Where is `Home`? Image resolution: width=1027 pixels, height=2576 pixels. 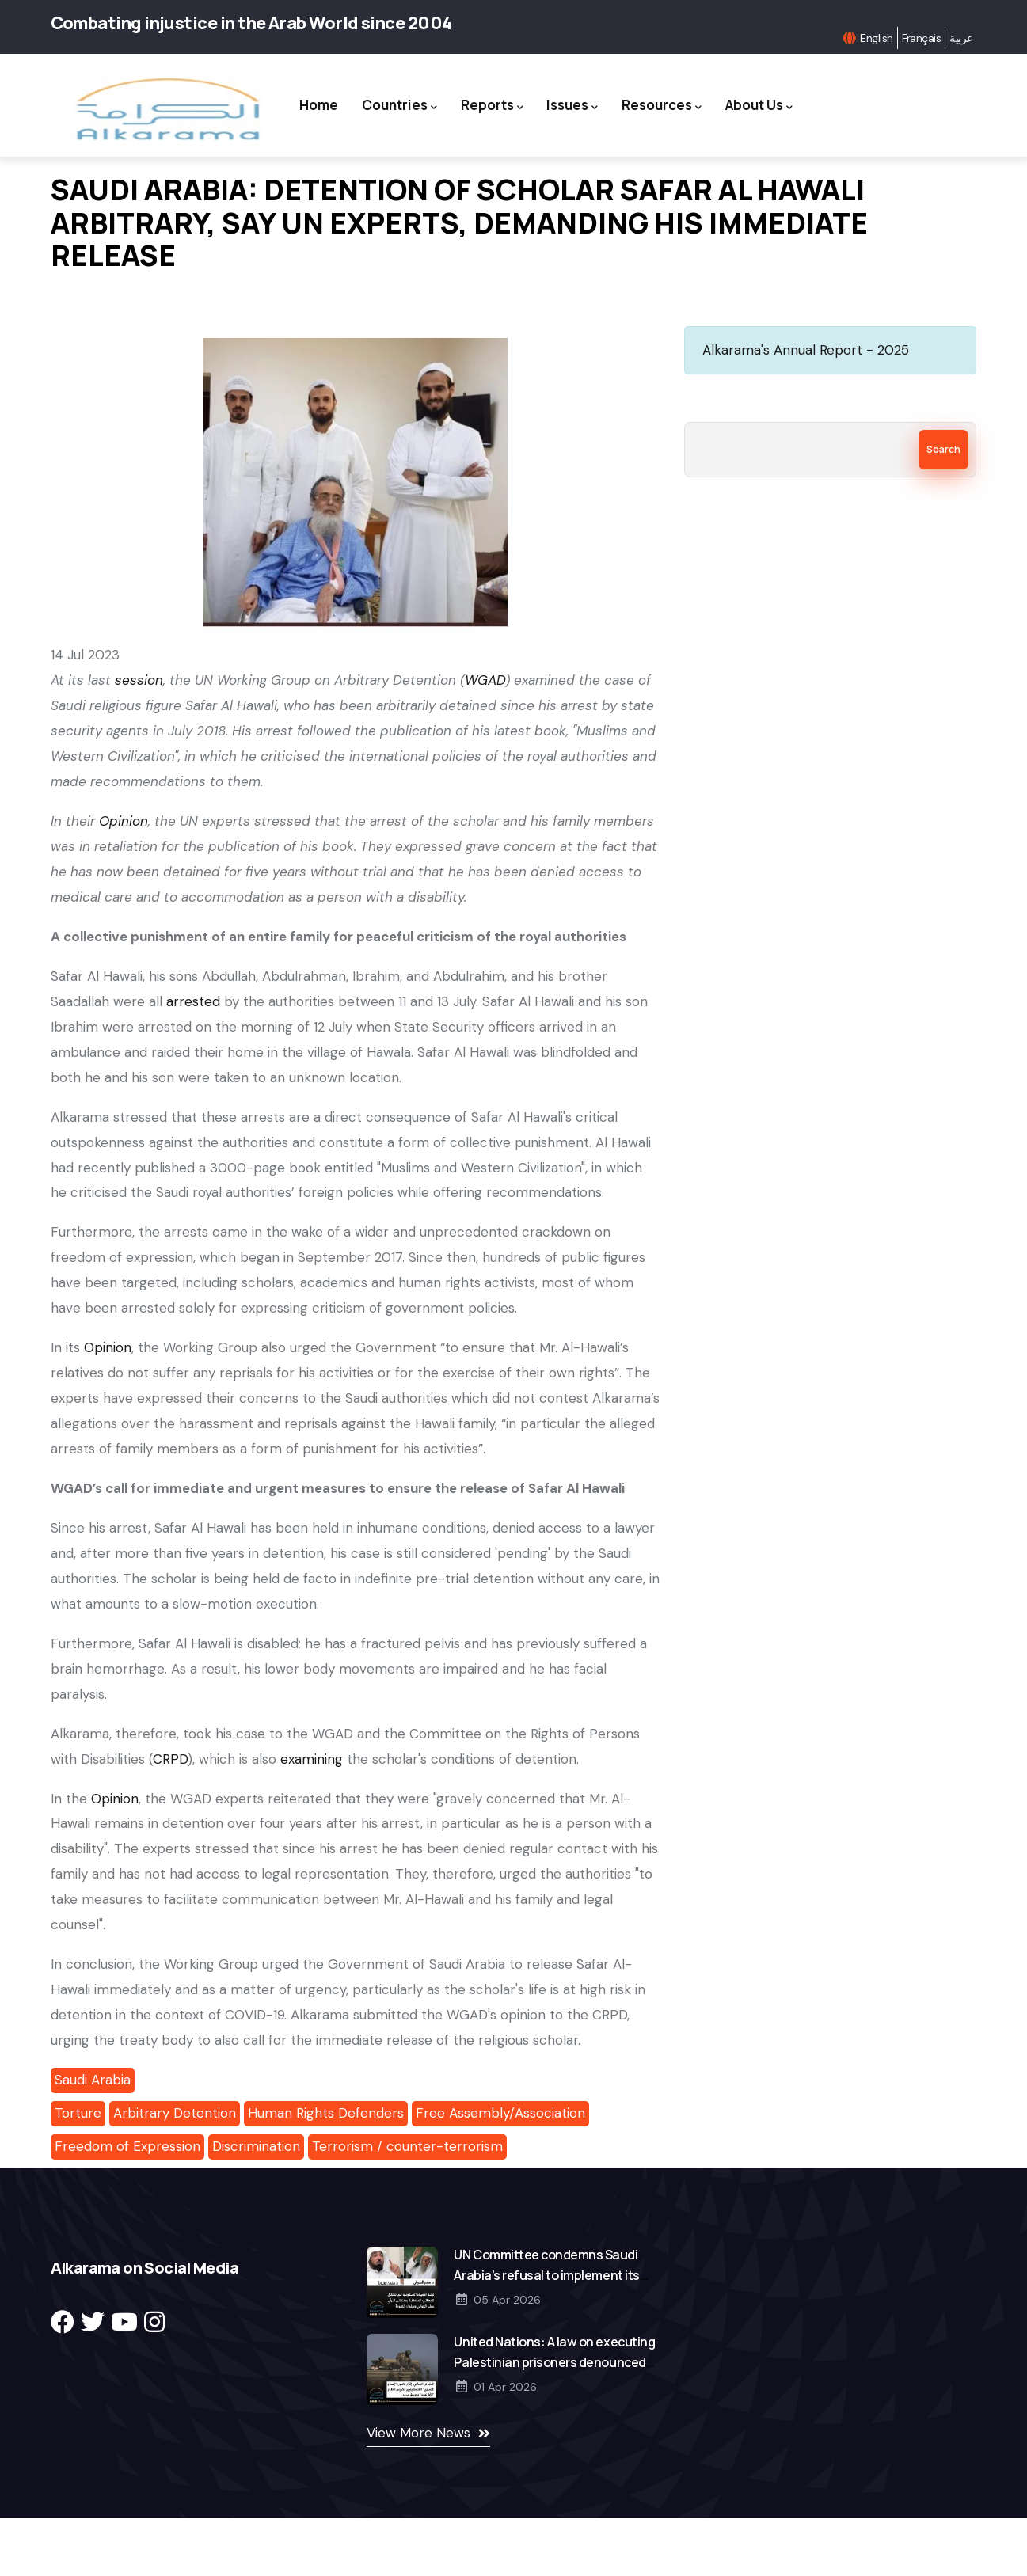 Home is located at coordinates (356, 94).